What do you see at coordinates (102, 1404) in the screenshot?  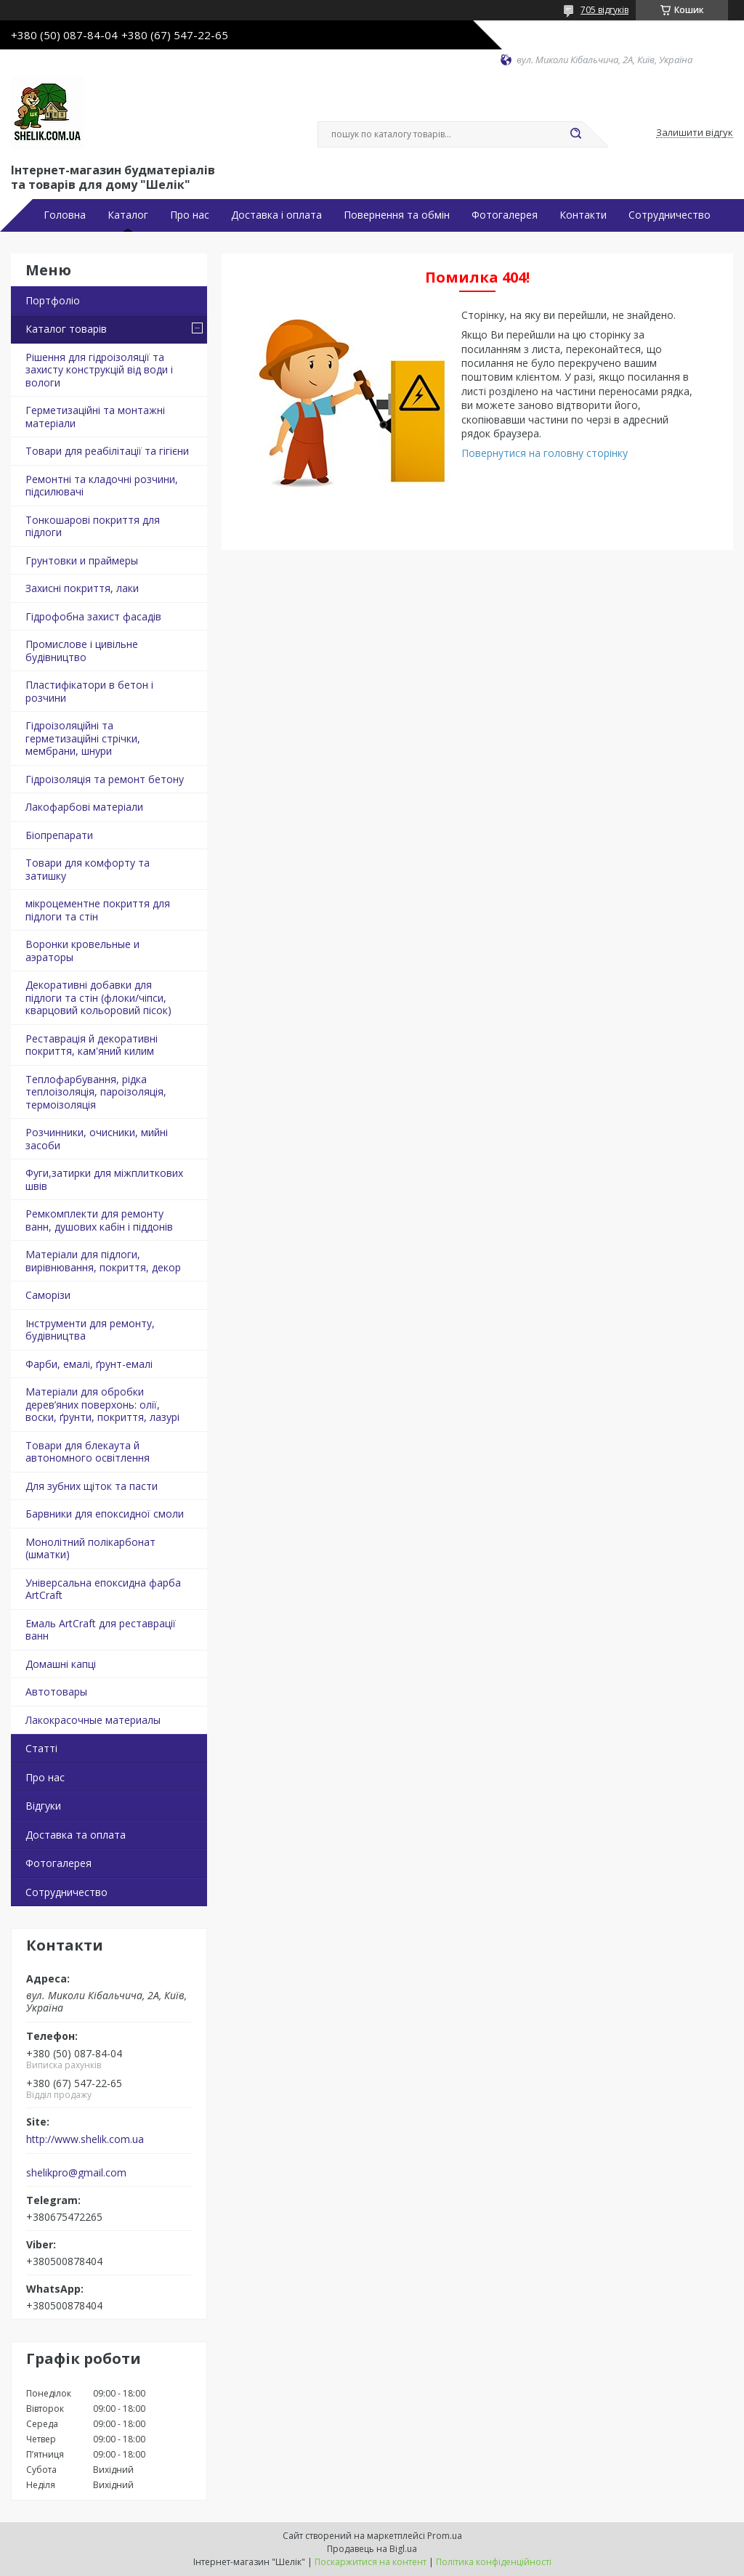 I see `Матеріали для обробки дерев’яних поверхонь: олії, воски, ґрунти, покриття, лазурі` at bounding box center [102, 1404].